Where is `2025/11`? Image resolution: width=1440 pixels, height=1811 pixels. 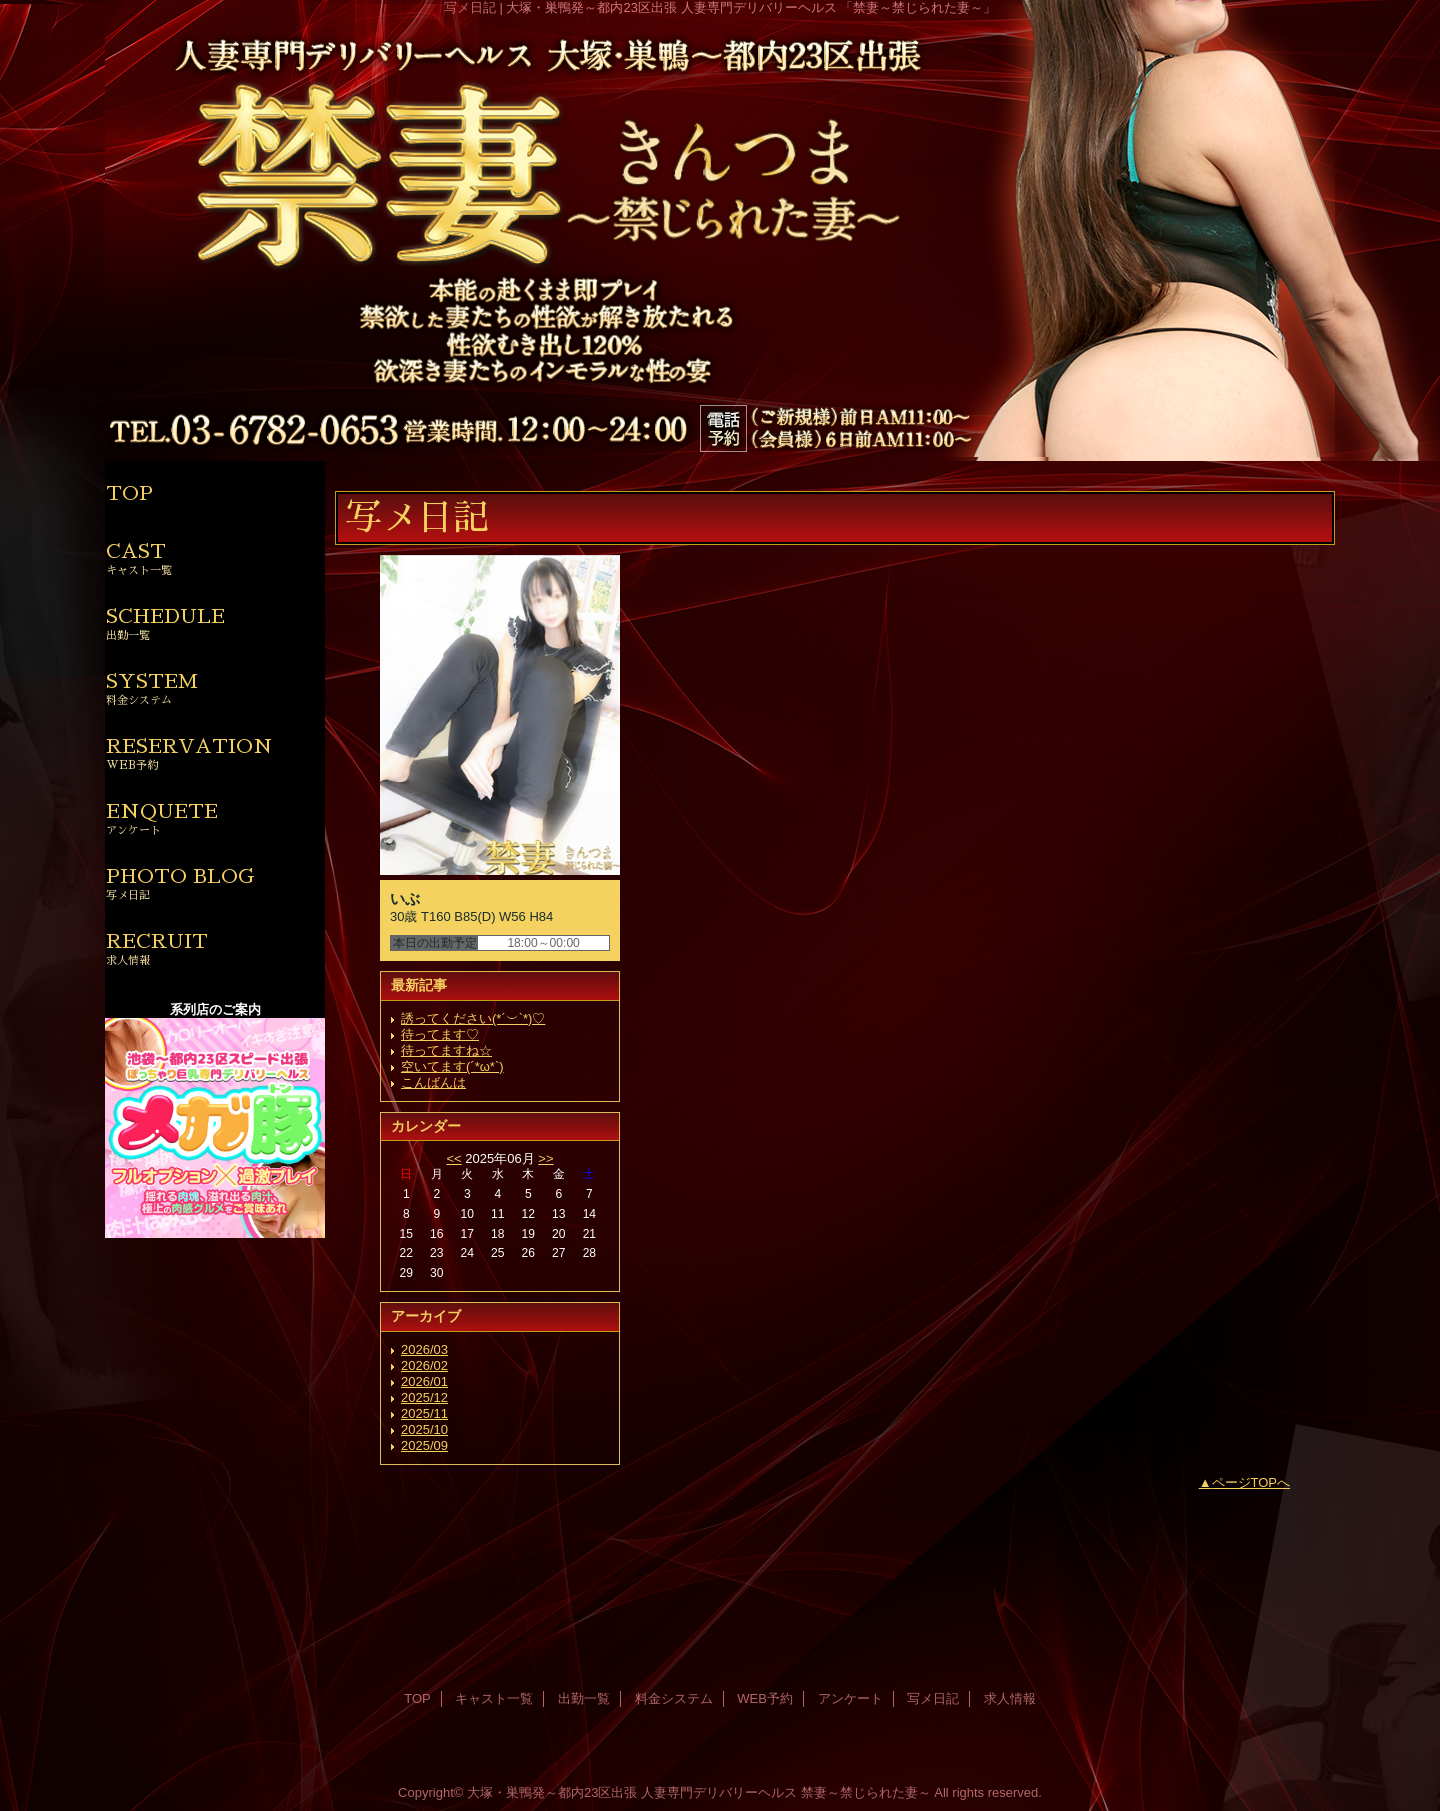
2025/11 is located at coordinates (424, 1413).